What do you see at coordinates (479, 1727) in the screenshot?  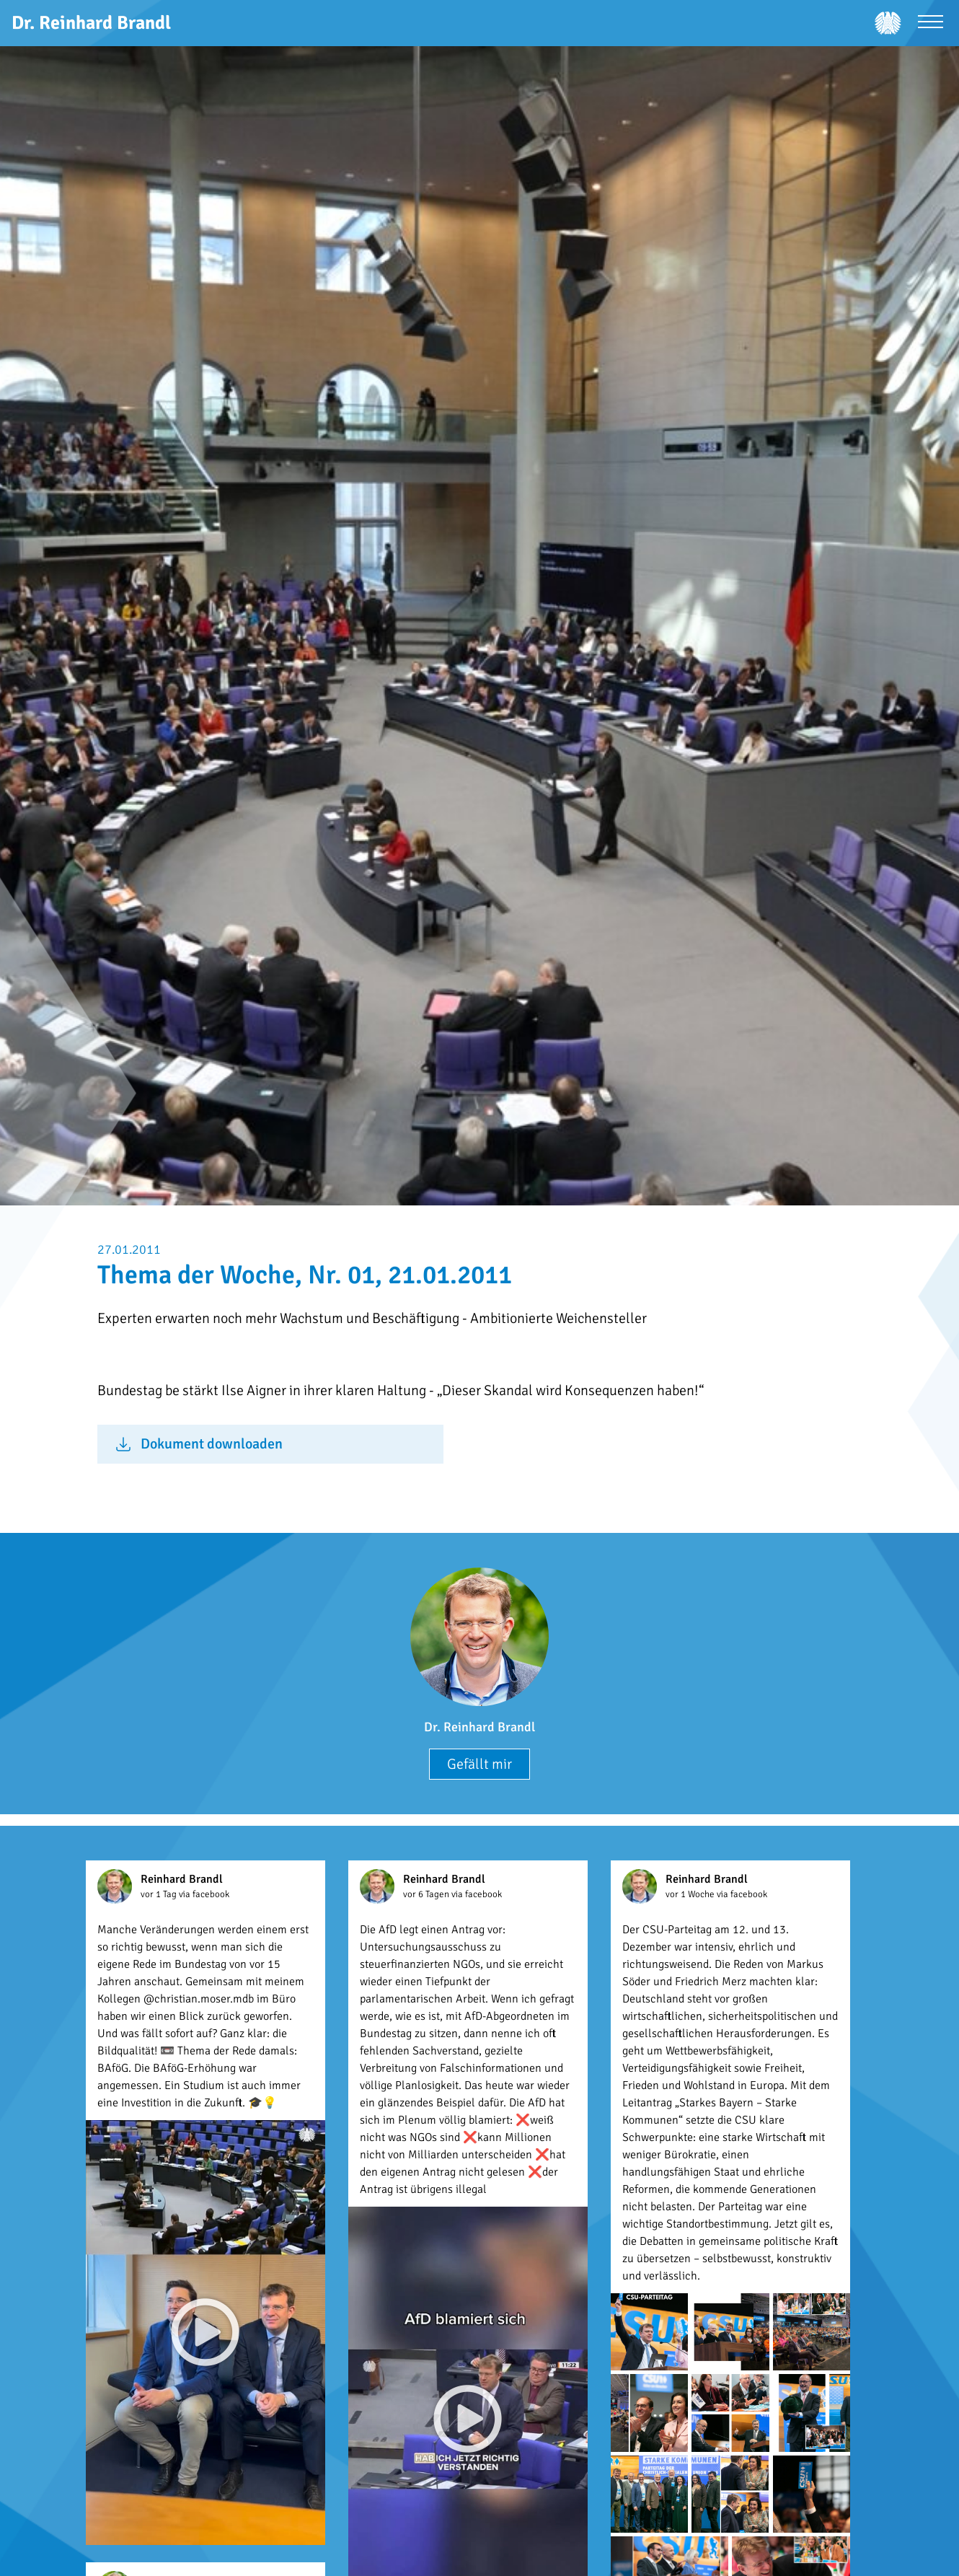 I see `Dr. Reinhard Brandl` at bounding box center [479, 1727].